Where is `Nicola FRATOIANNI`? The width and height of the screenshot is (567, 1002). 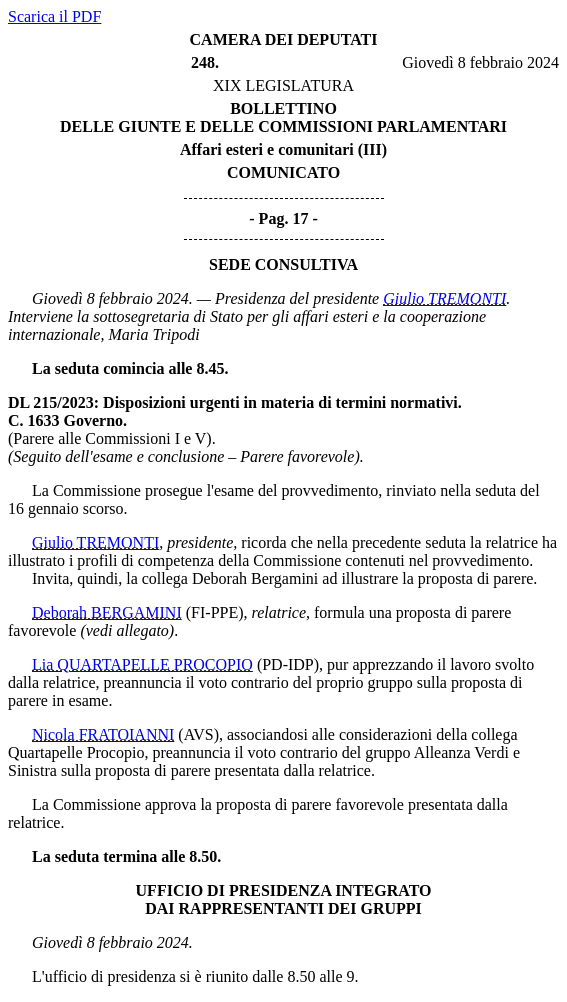
Nicola FRATOIANNI is located at coordinates (103, 734).